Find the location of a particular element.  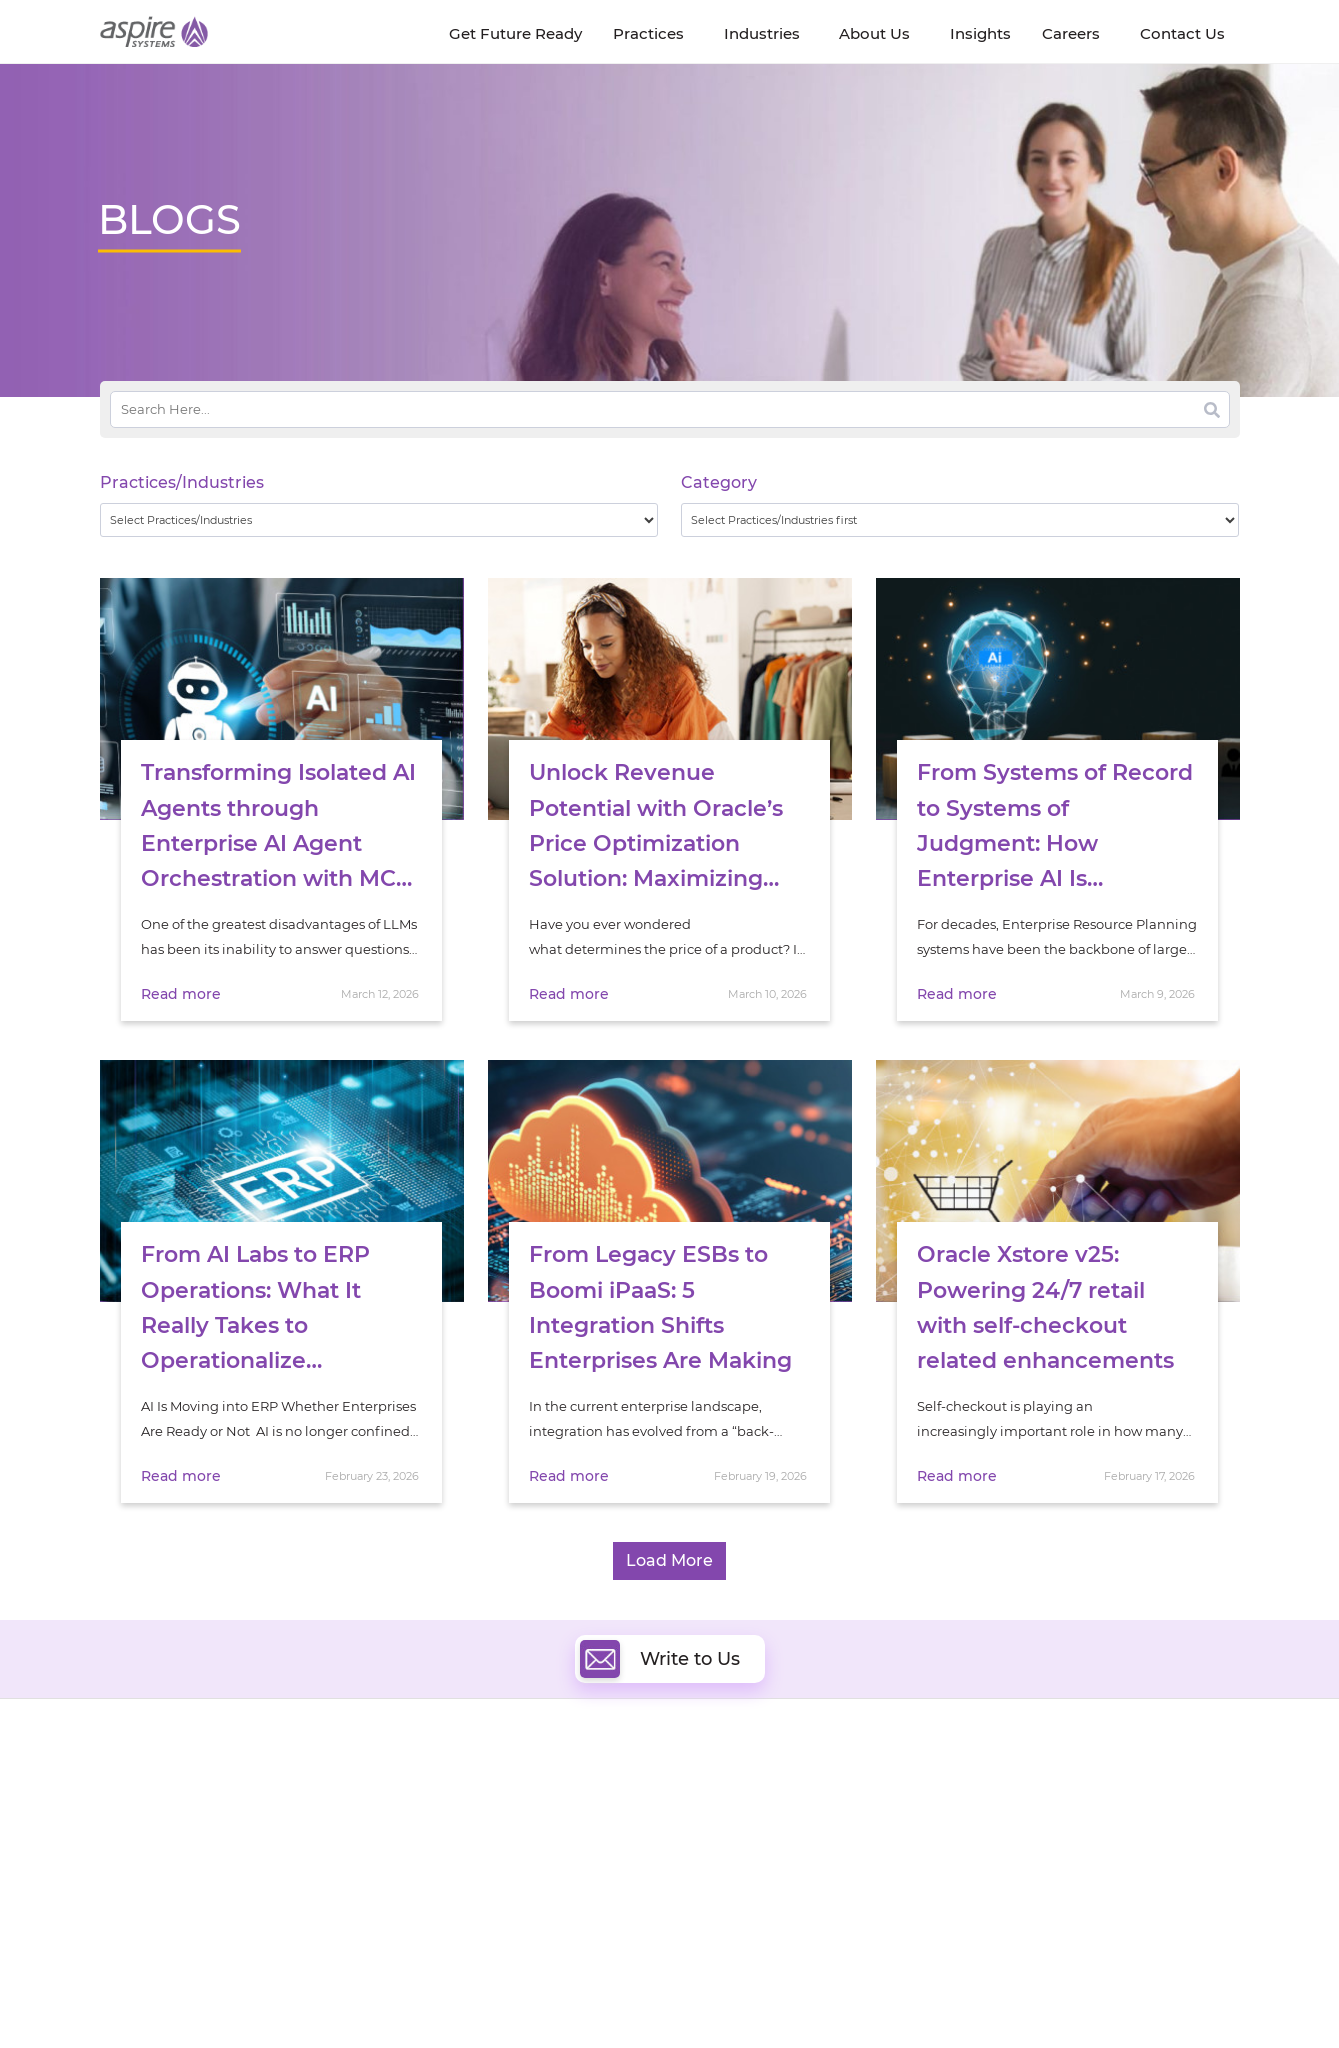

Retail is located at coordinates (995, 1863).